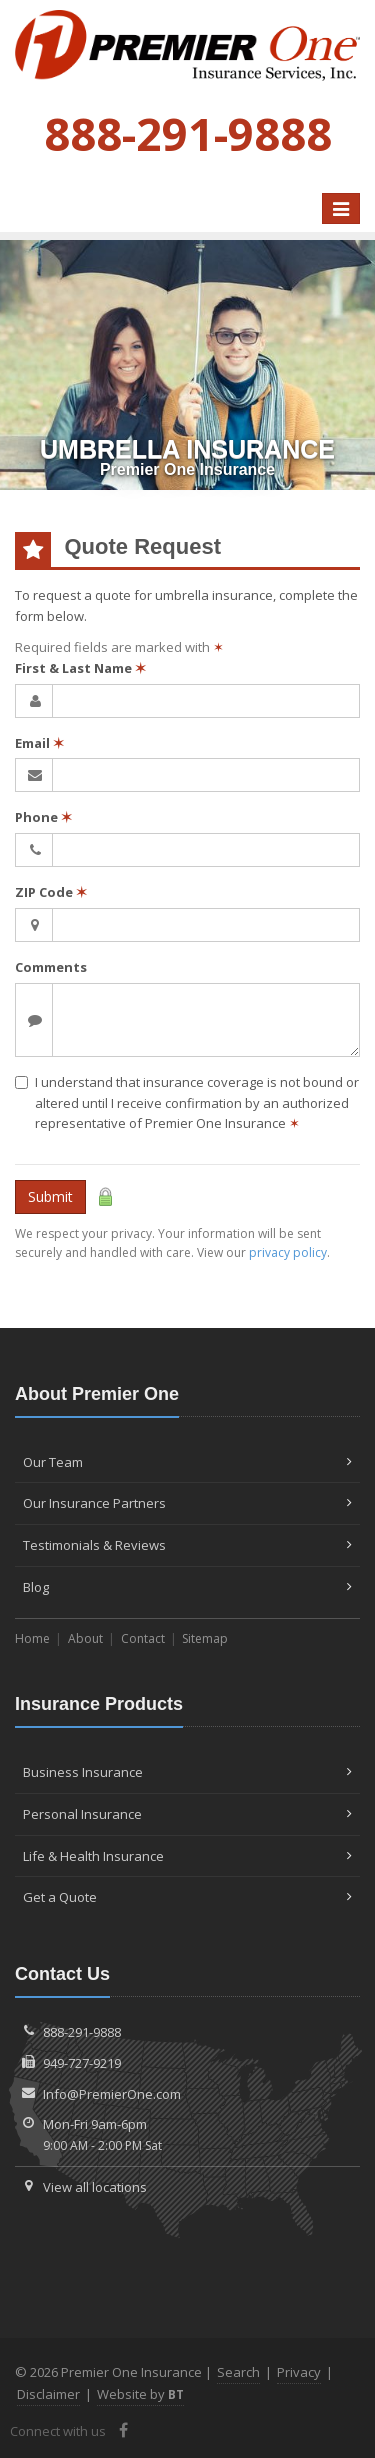 This screenshot has height=2458, width=375. I want to click on Comments, so click(51, 967).